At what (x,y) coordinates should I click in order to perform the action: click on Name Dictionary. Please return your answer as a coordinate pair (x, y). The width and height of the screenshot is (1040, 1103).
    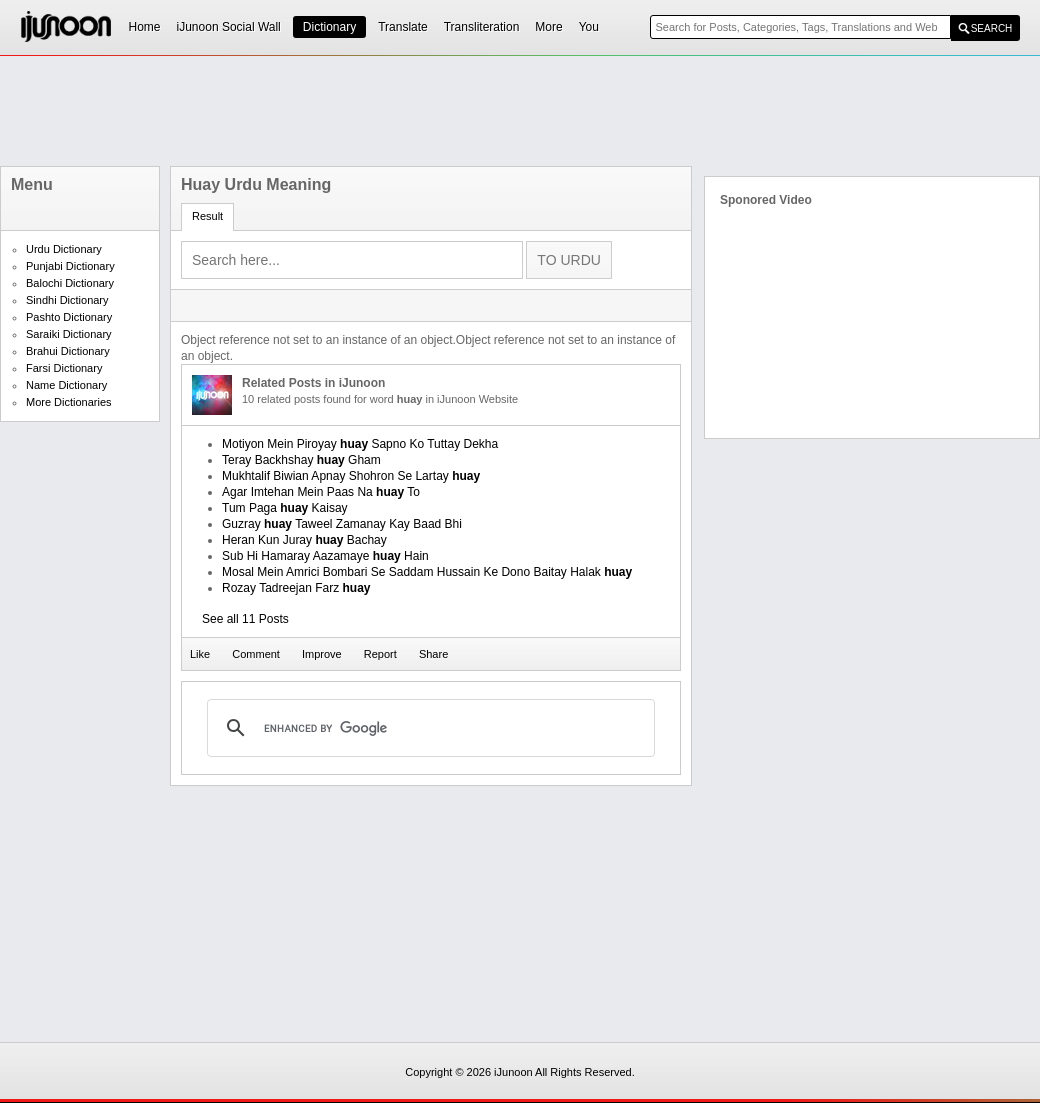
    Looking at the image, I should click on (66, 385).